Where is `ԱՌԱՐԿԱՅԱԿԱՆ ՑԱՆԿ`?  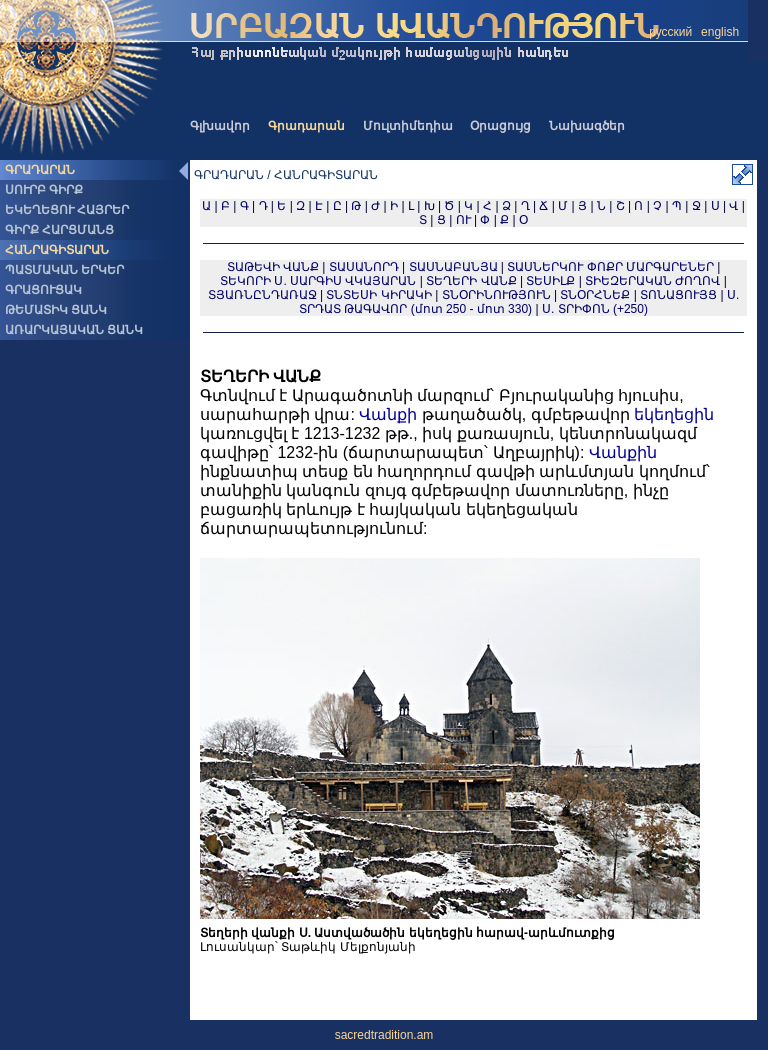
ԱՌԱՐԿԱՅԱԿԱՆ ՑԱՆԿ is located at coordinates (74, 330).